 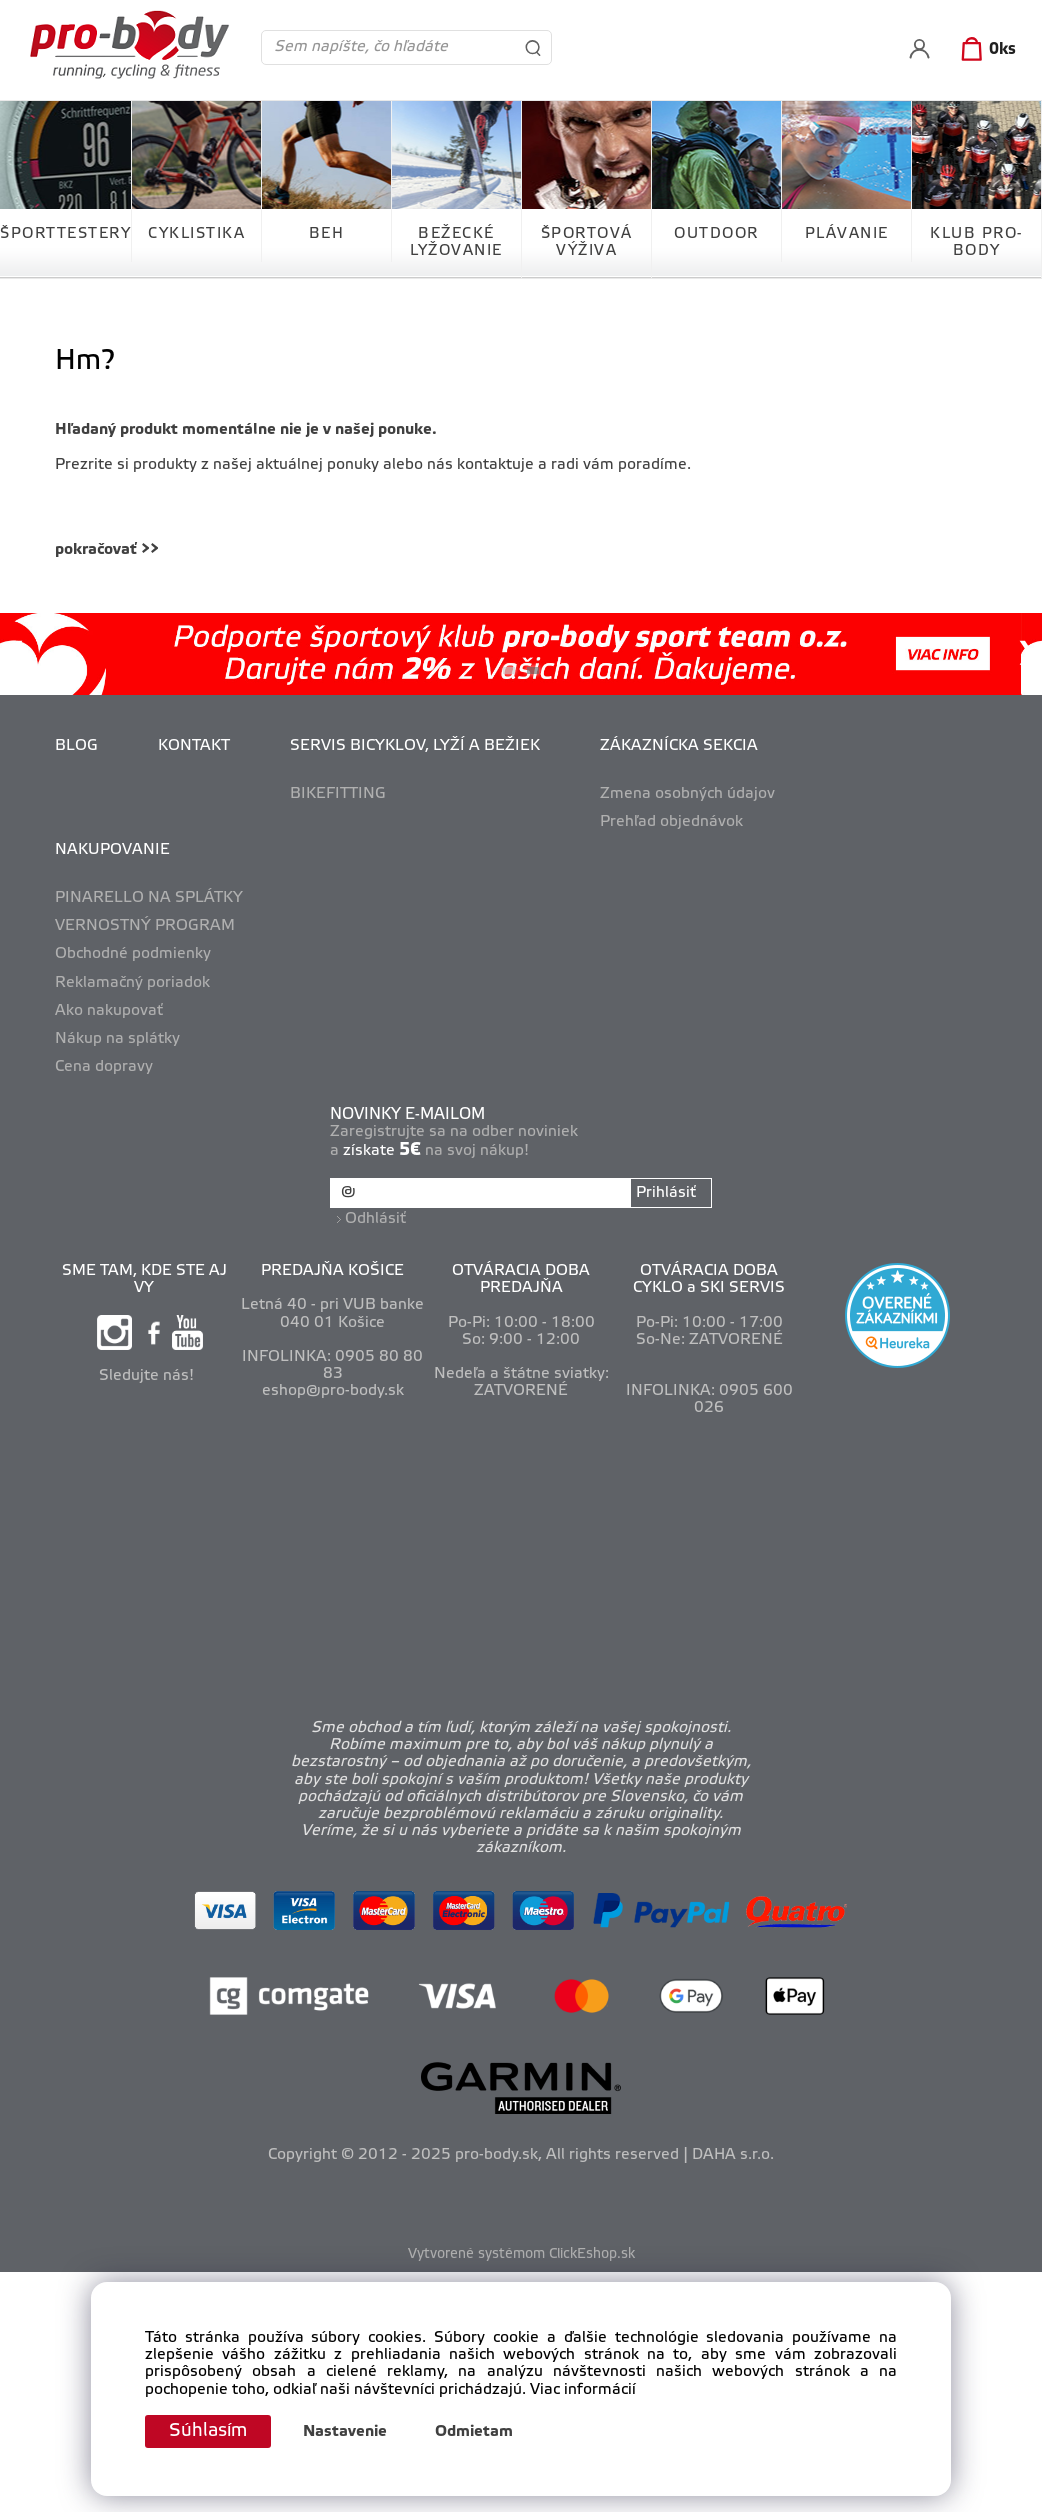 I want to click on CYKLISTIKA, so click(x=196, y=234).